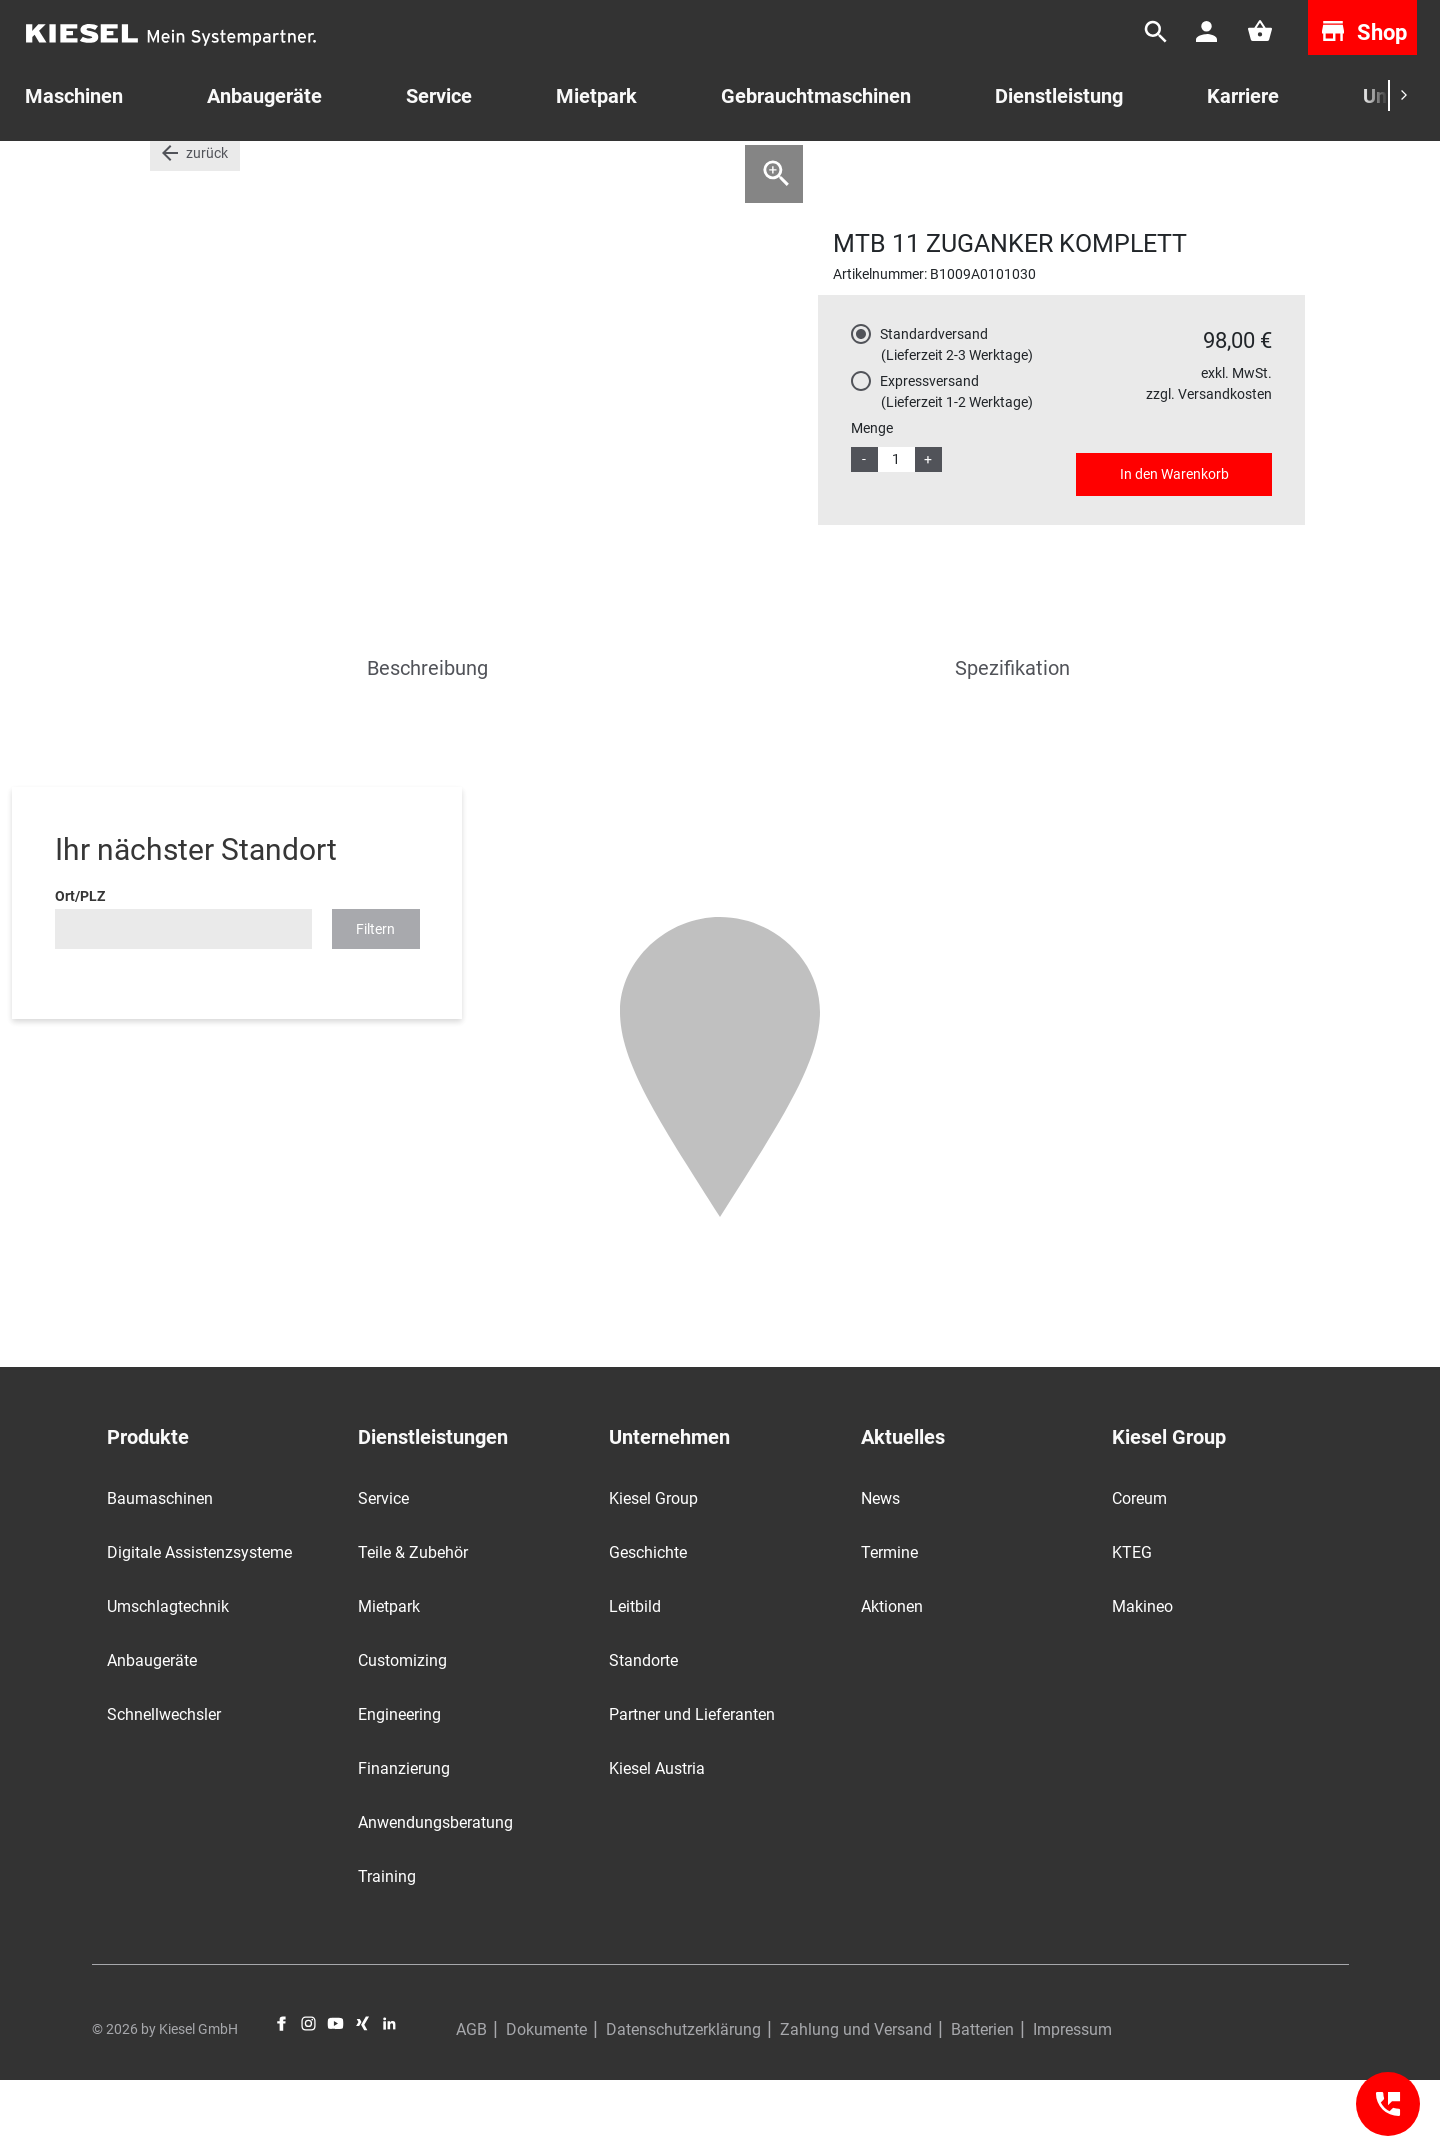 The width and height of the screenshot is (1440, 2156). Describe the element at coordinates (692, 1789) in the screenshot. I see `Partner und Lieferanten` at that location.